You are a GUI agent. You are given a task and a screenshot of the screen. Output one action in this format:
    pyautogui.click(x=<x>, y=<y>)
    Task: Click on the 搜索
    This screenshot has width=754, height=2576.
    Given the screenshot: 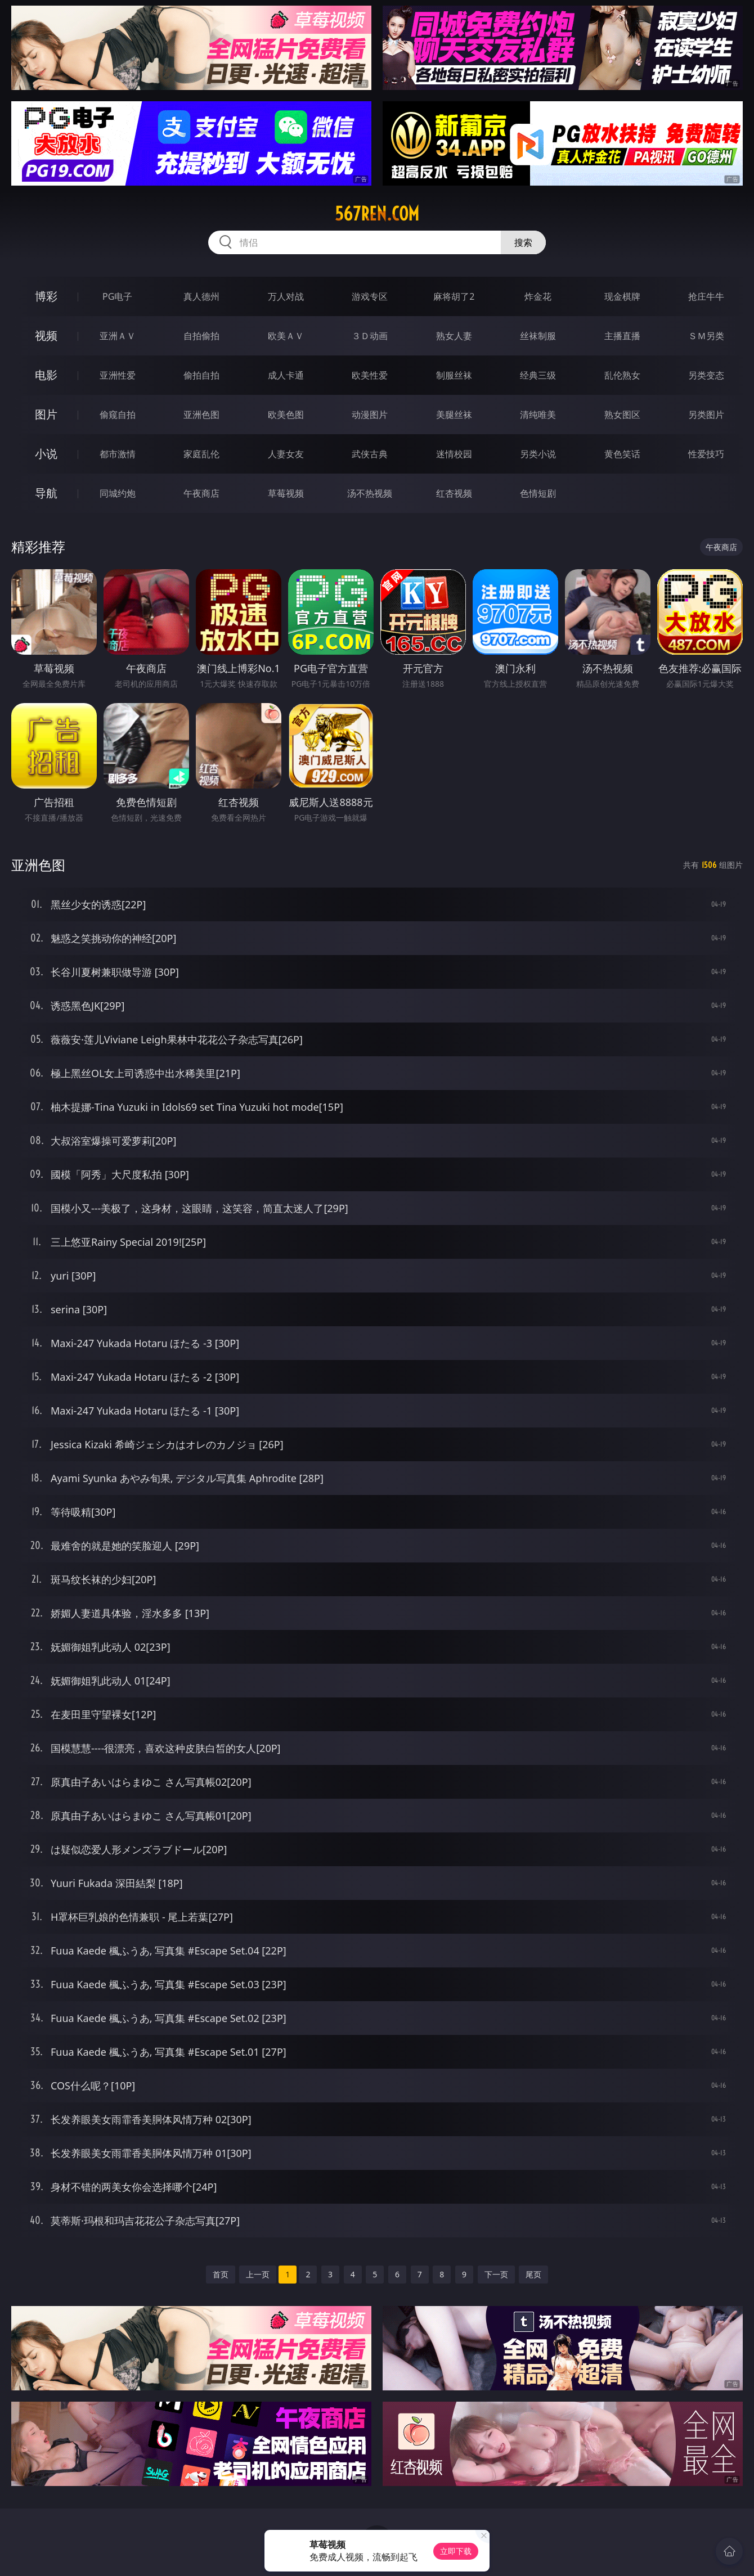 What is the action you would take?
    pyautogui.click(x=523, y=242)
    